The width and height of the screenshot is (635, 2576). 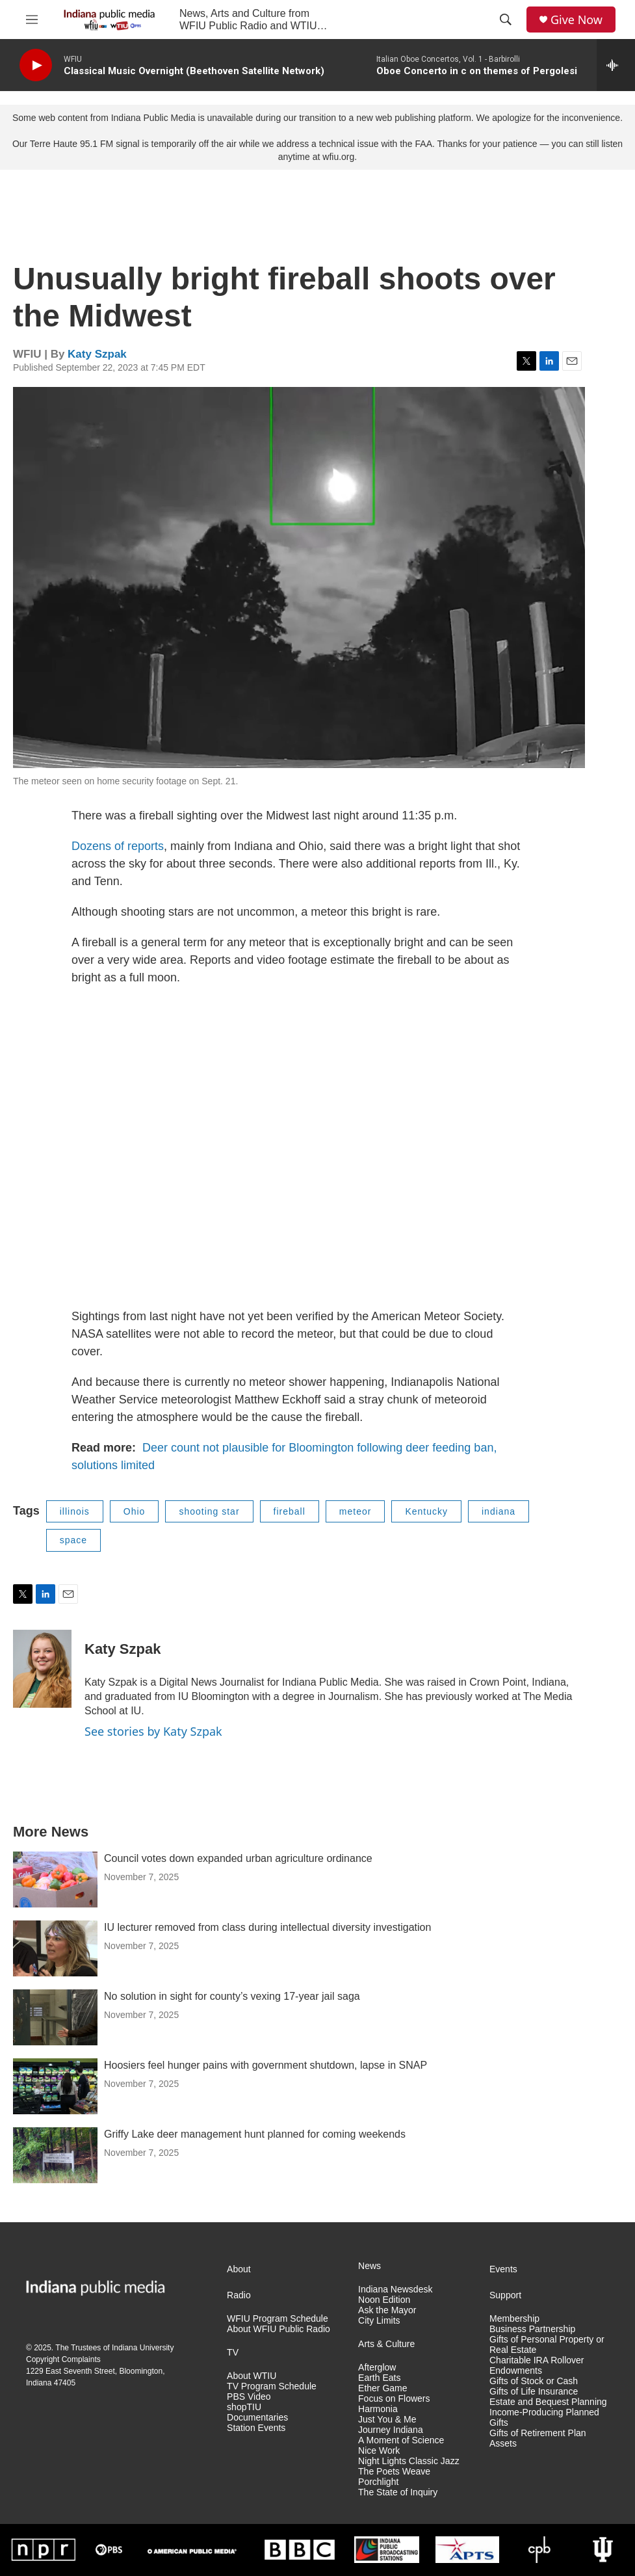 I want to click on The State of Inquiry, so click(x=397, y=2492).